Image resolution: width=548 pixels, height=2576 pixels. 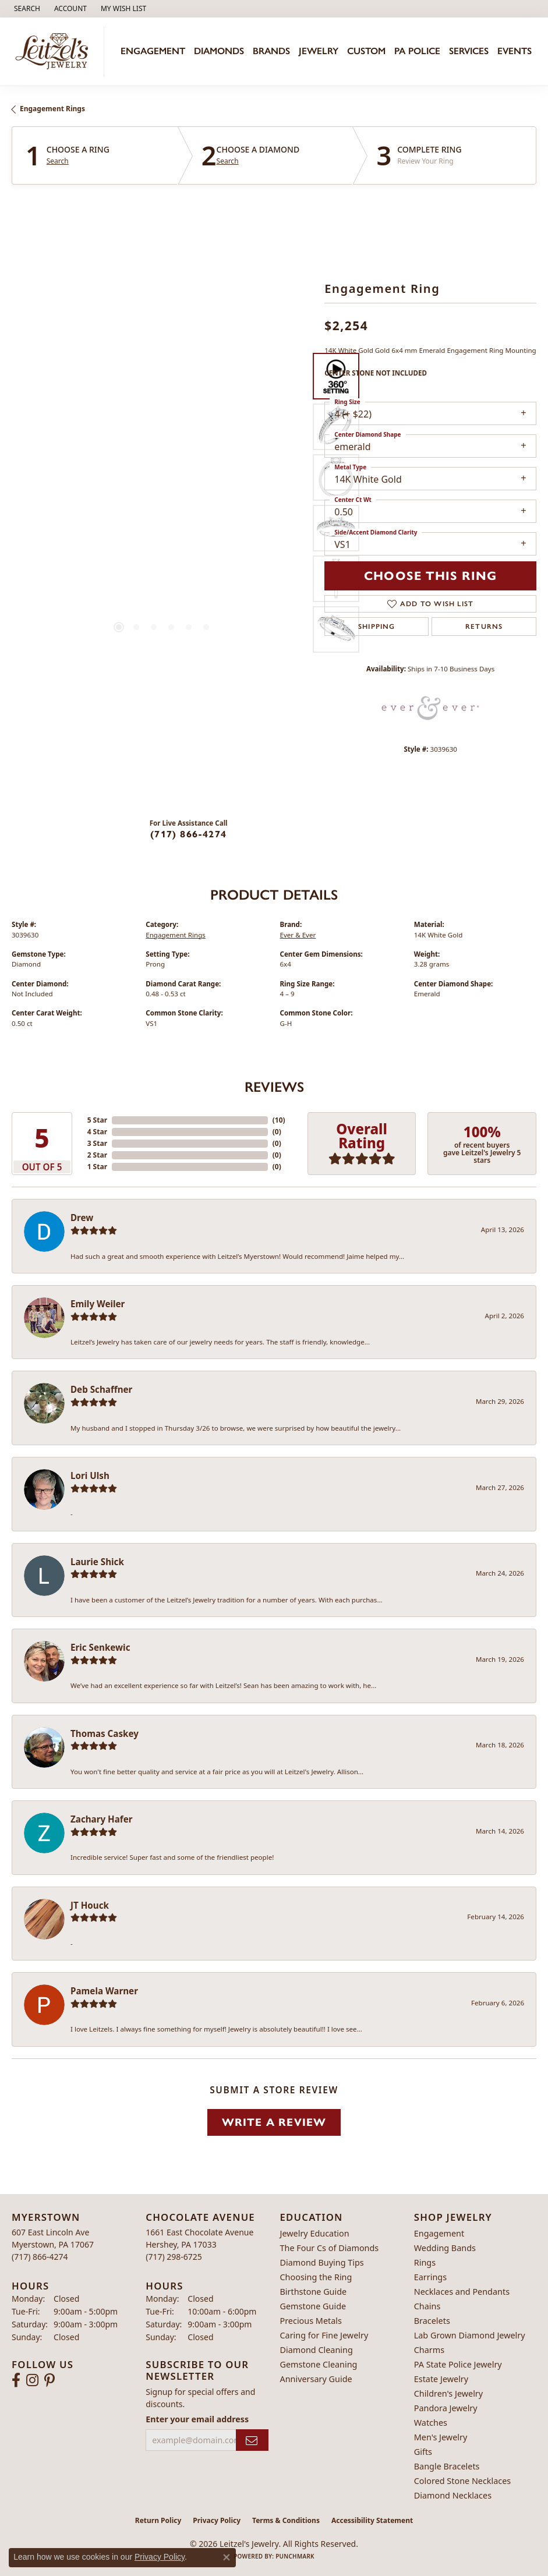 I want to click on Accessibility Statement, so click(x=372, y=2520).